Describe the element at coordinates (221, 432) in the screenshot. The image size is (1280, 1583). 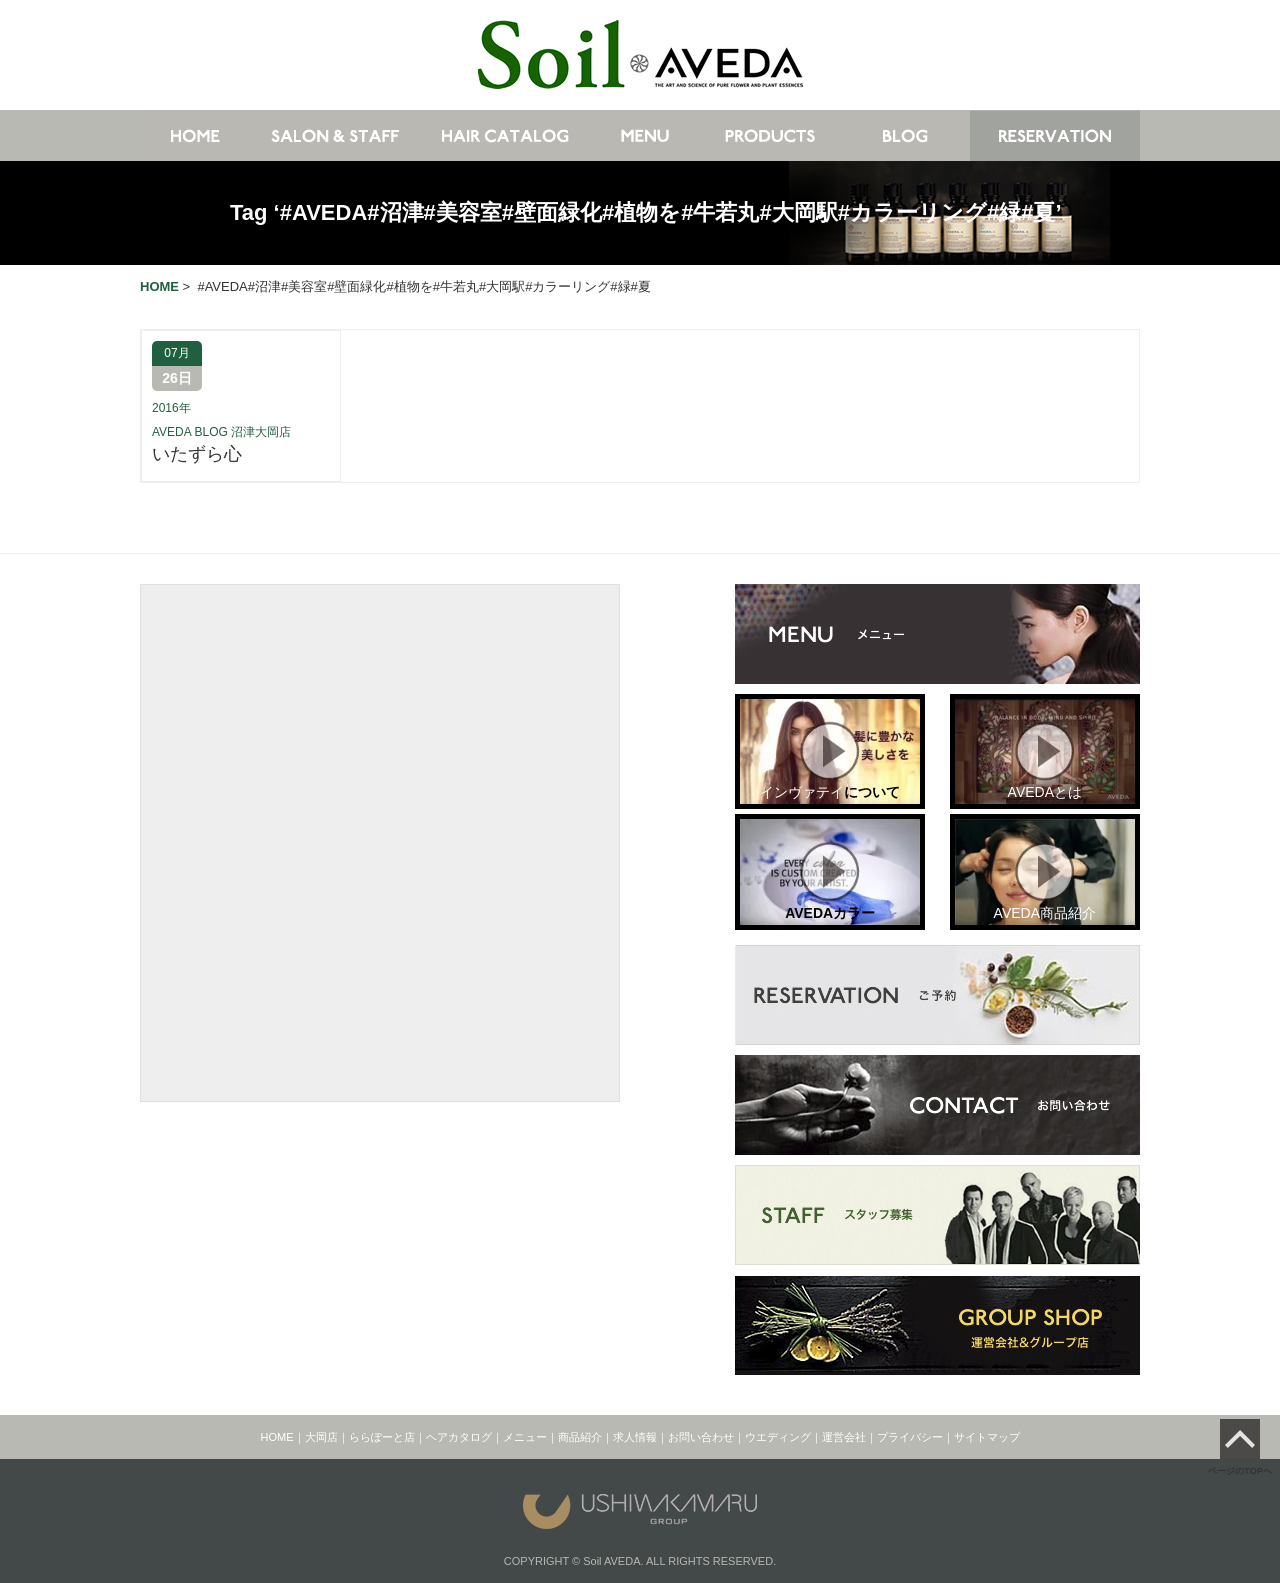
I see `AVEDA BLOG 沼津大岡店` at that location.